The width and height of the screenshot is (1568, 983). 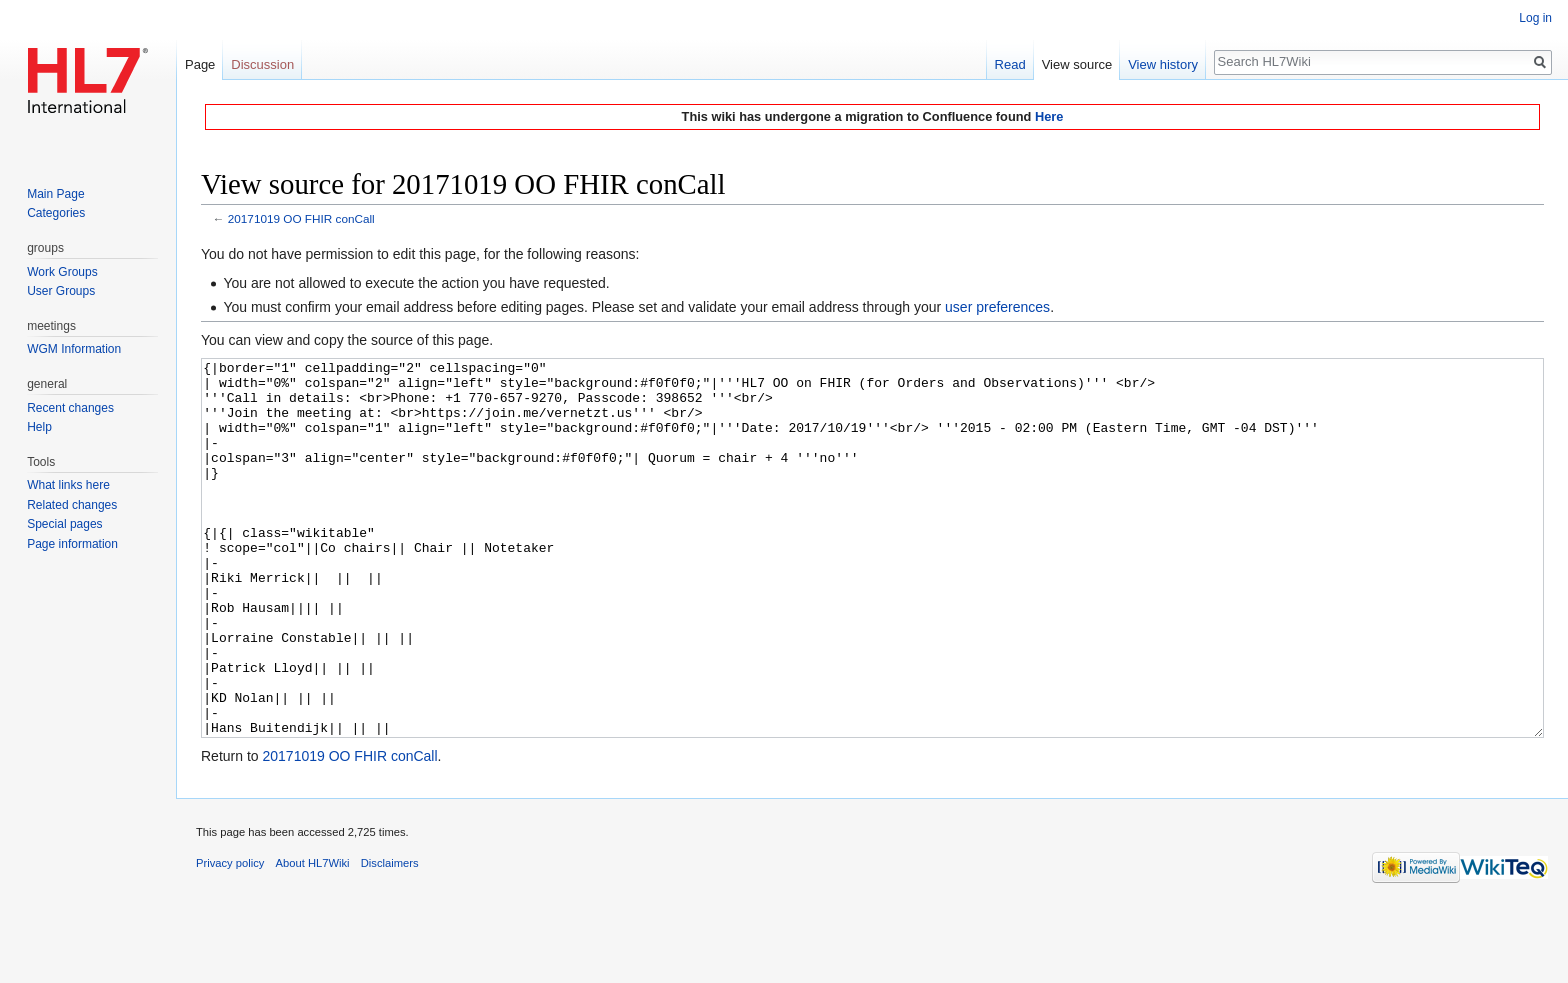 What do you see at coordinates (1010, 64) in the screenshot?
I see `Read` at bounding box center [1010, 64].